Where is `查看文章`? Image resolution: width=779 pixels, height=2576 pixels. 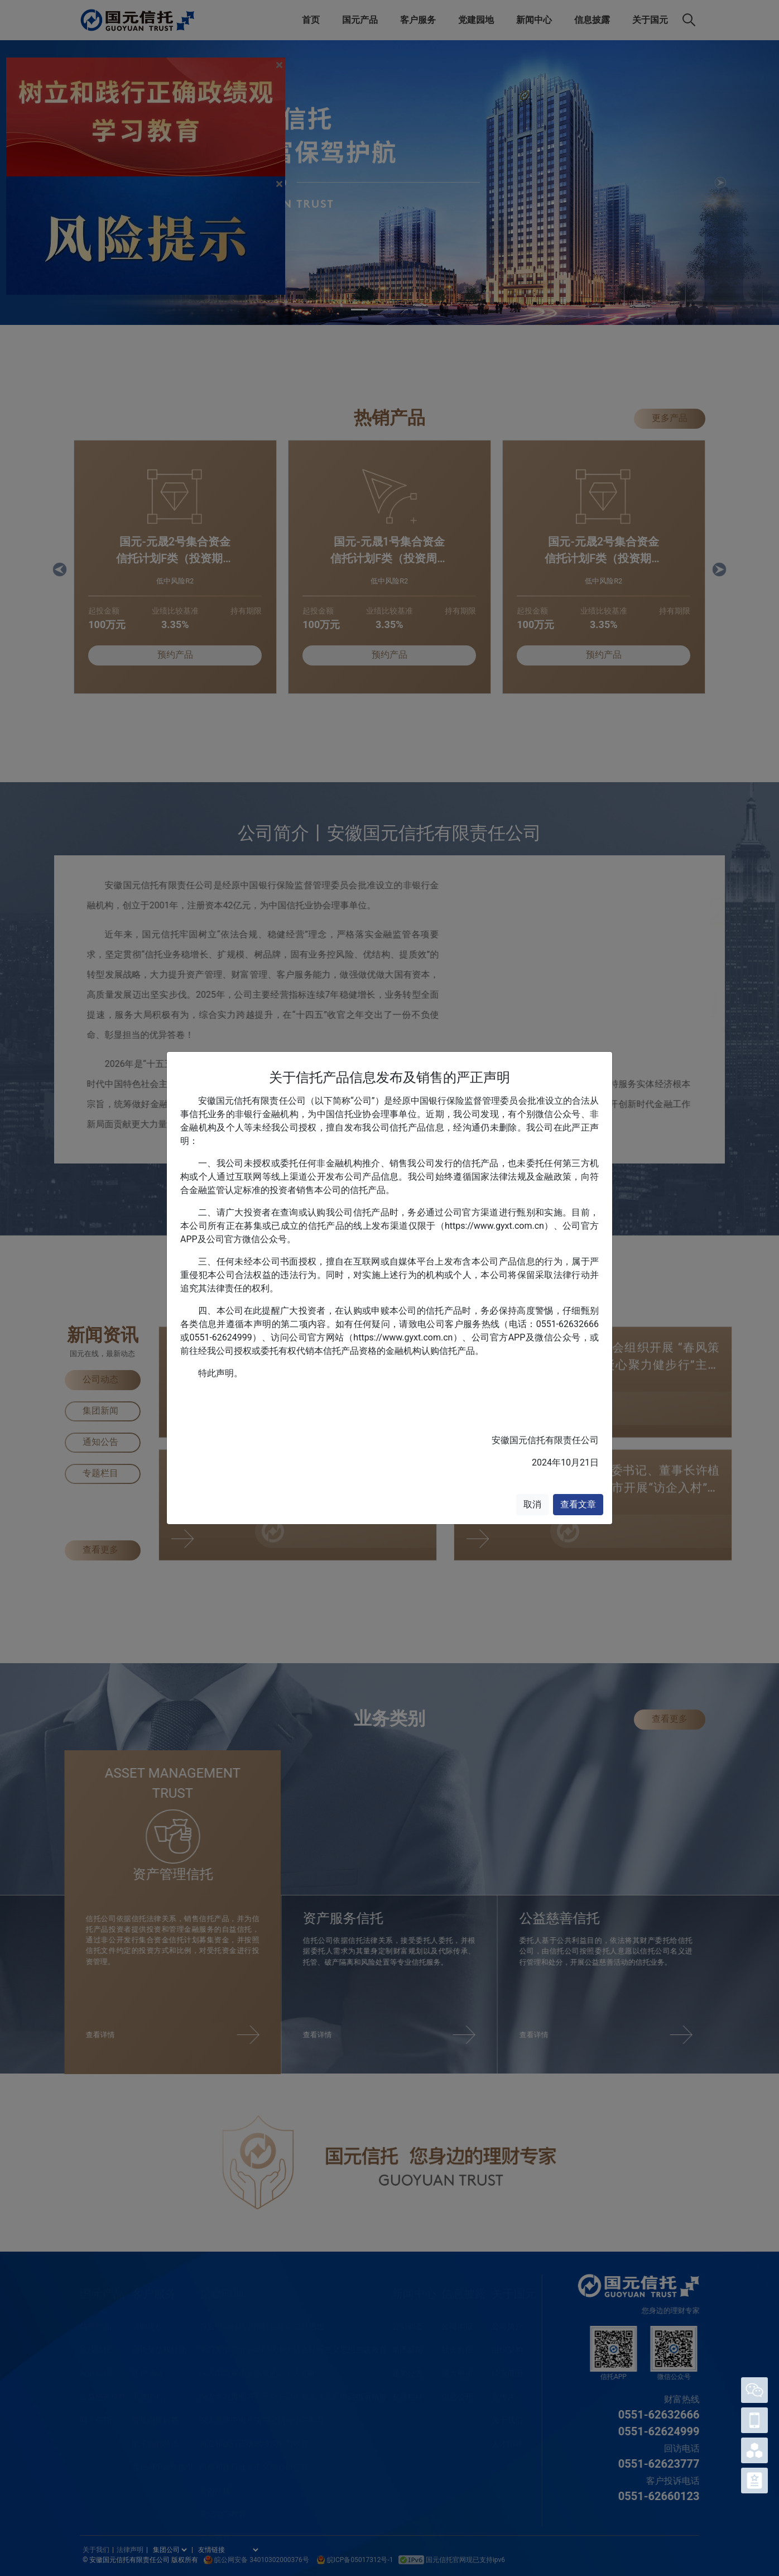
查看文章 is located at coordinates (578, 1504).